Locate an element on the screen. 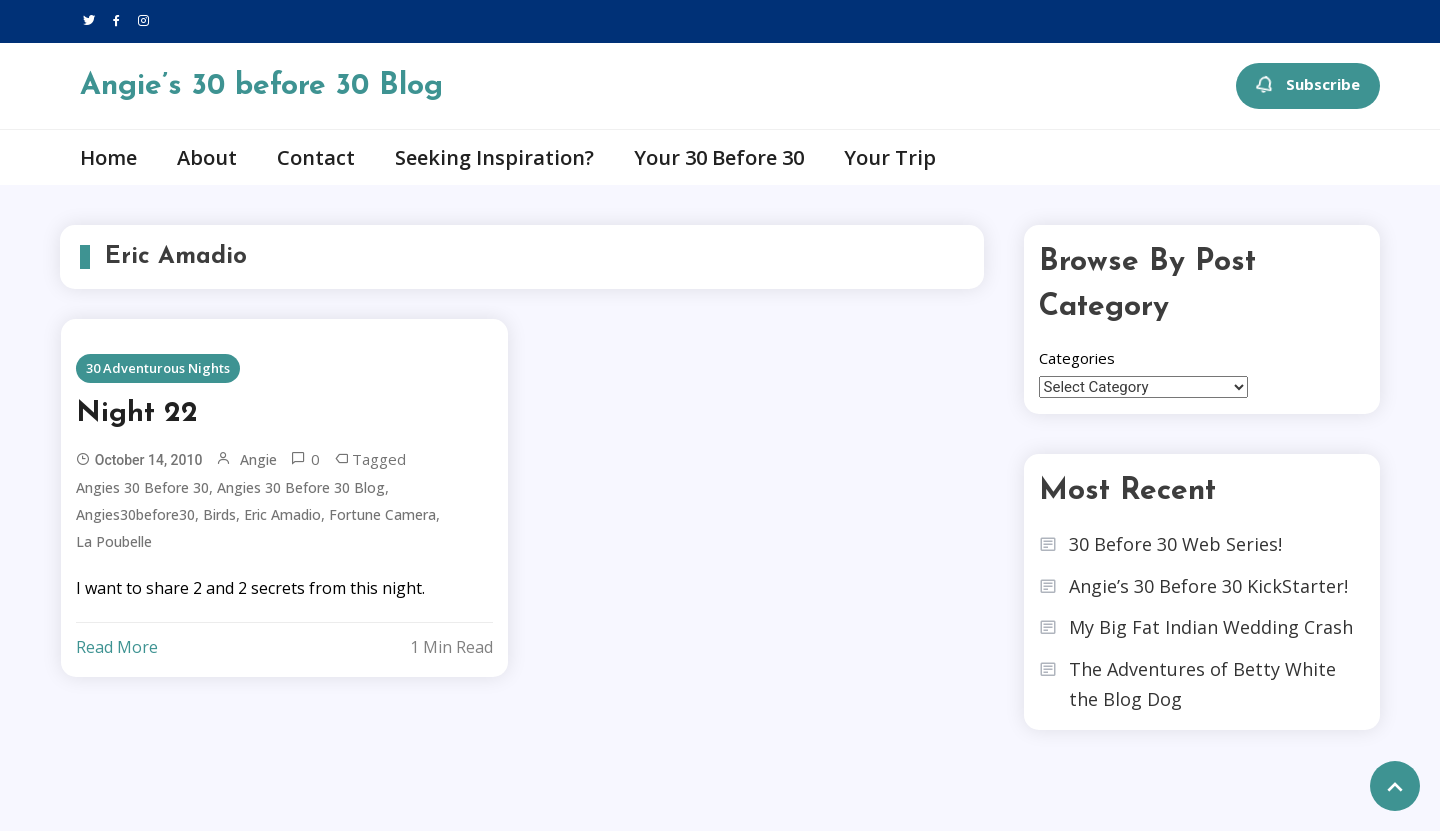  Night 22 is located at coordinates (137, 414).